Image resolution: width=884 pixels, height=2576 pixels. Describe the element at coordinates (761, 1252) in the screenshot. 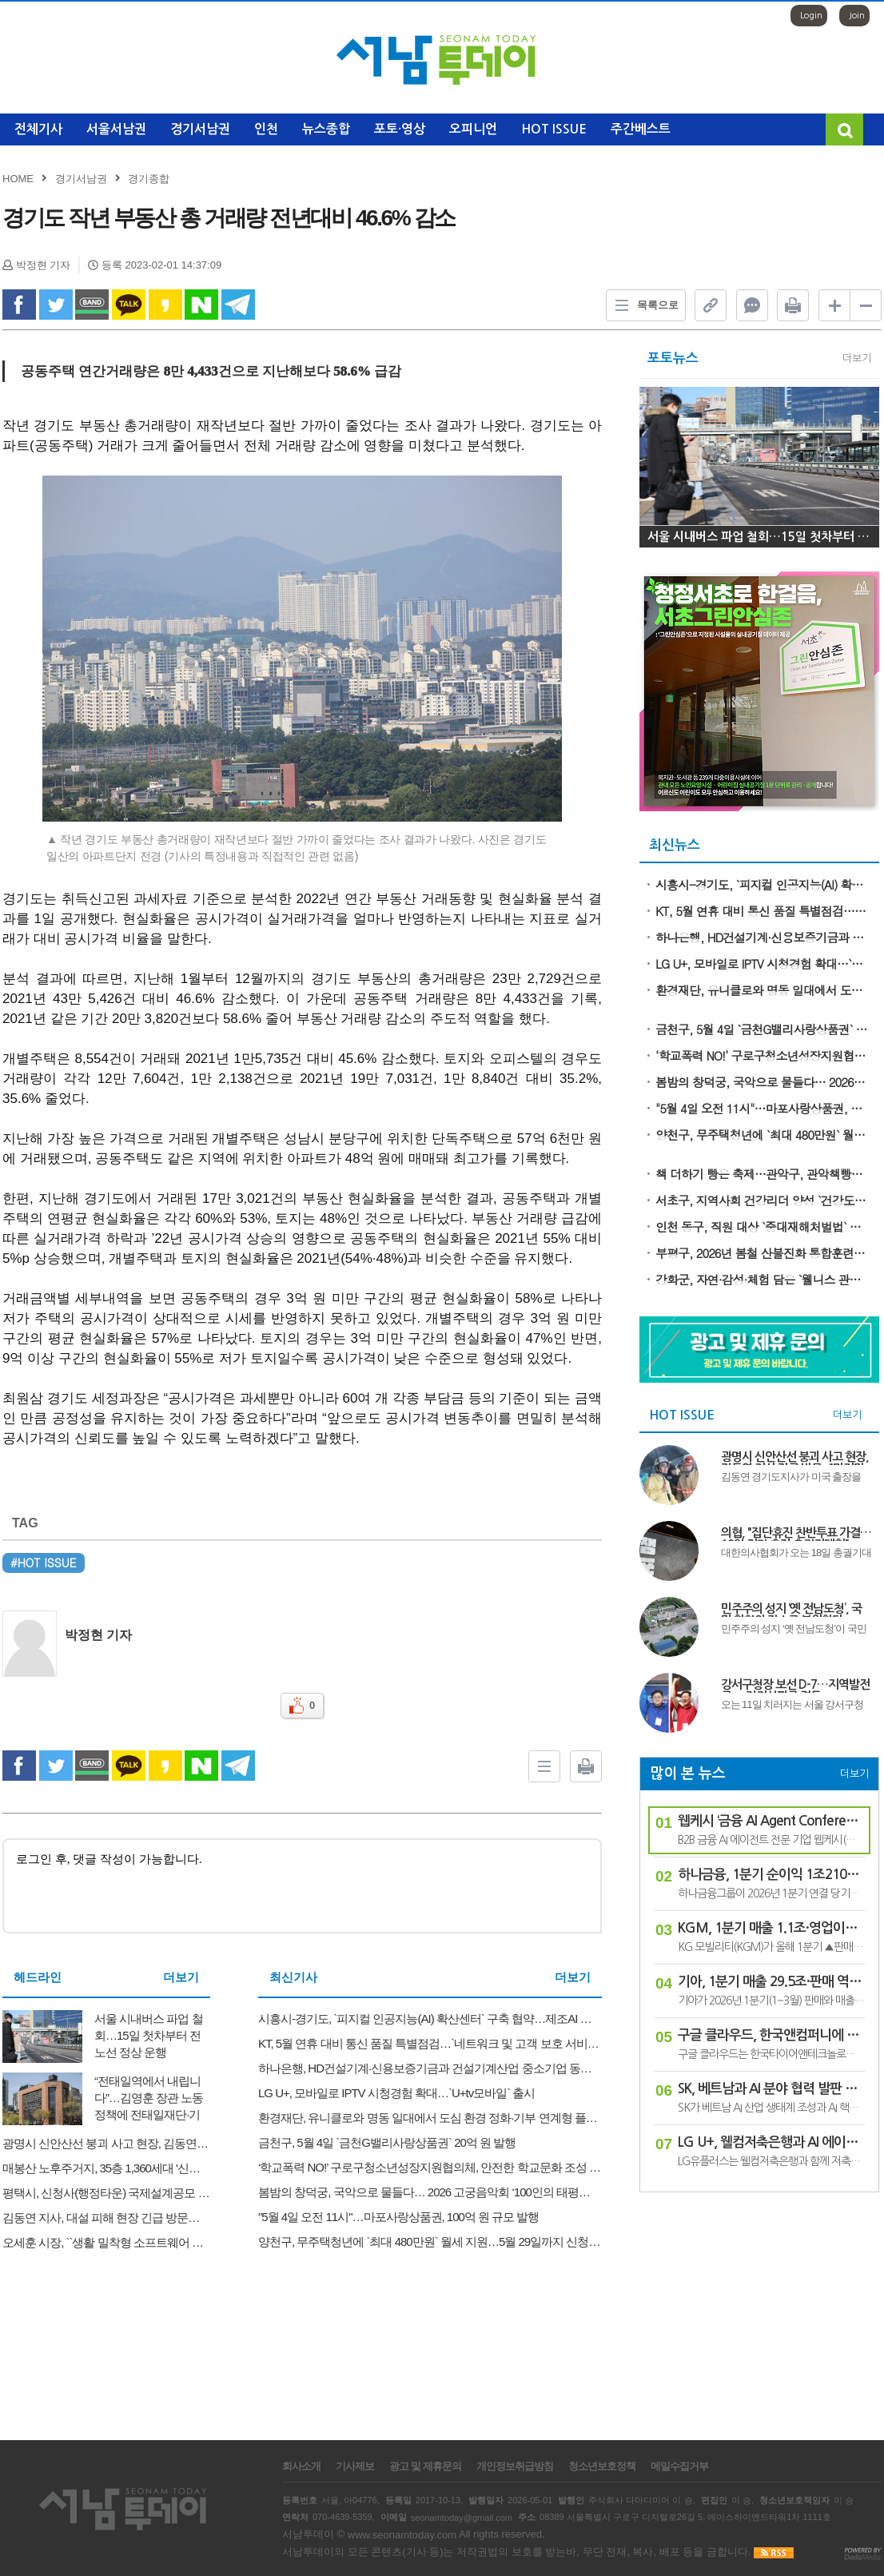

I see `부평구, 2026년 봄철 산불진화 통합훈련 실시` at that location.